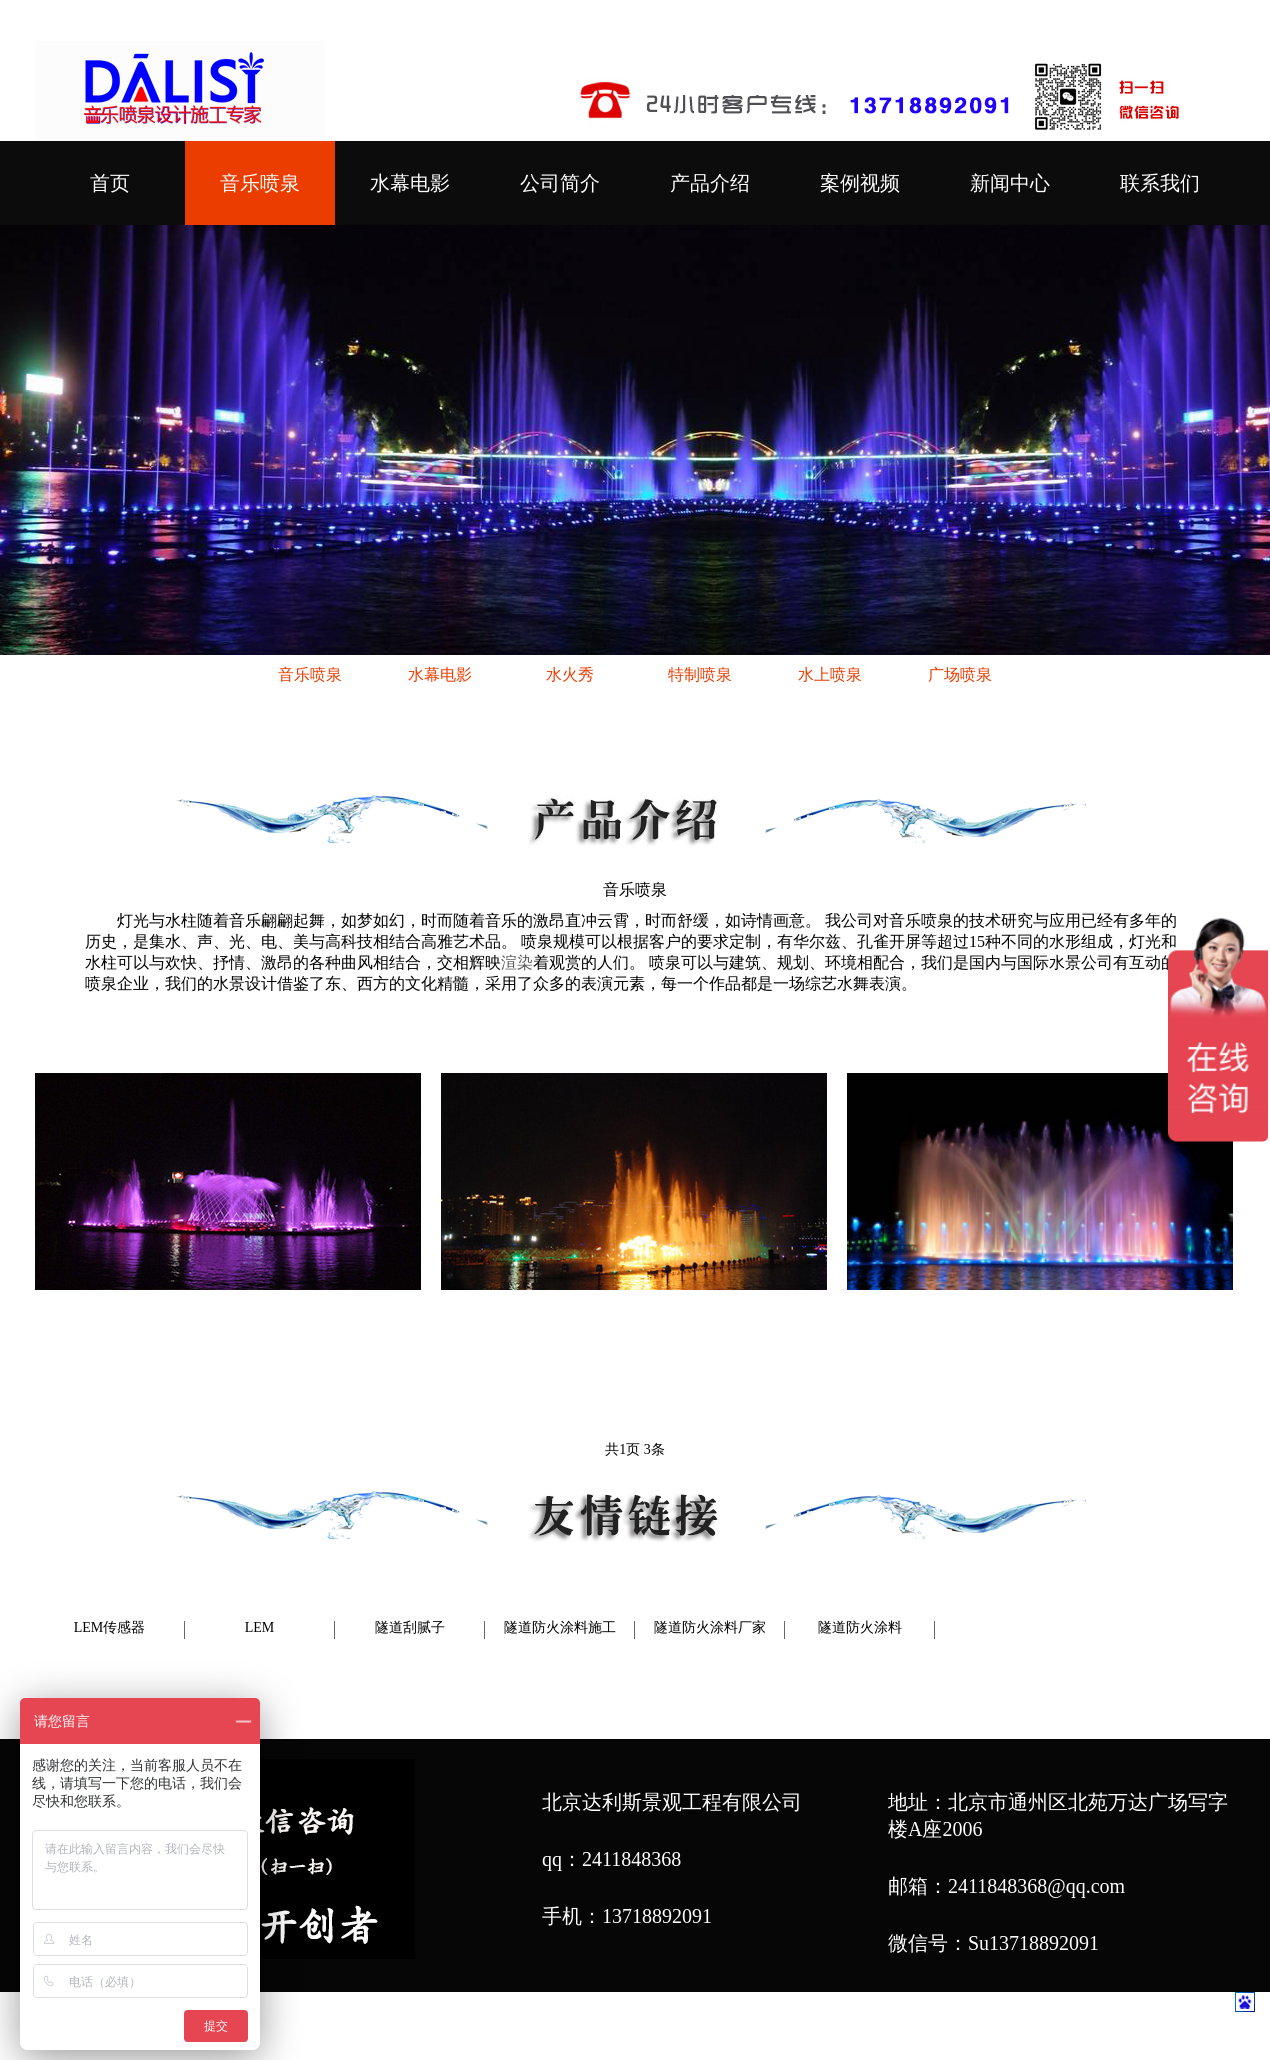 This screenshot has height=2060, width=1270. I want to click on 音乐喷泉设计施工专家, so click(906, 2028).